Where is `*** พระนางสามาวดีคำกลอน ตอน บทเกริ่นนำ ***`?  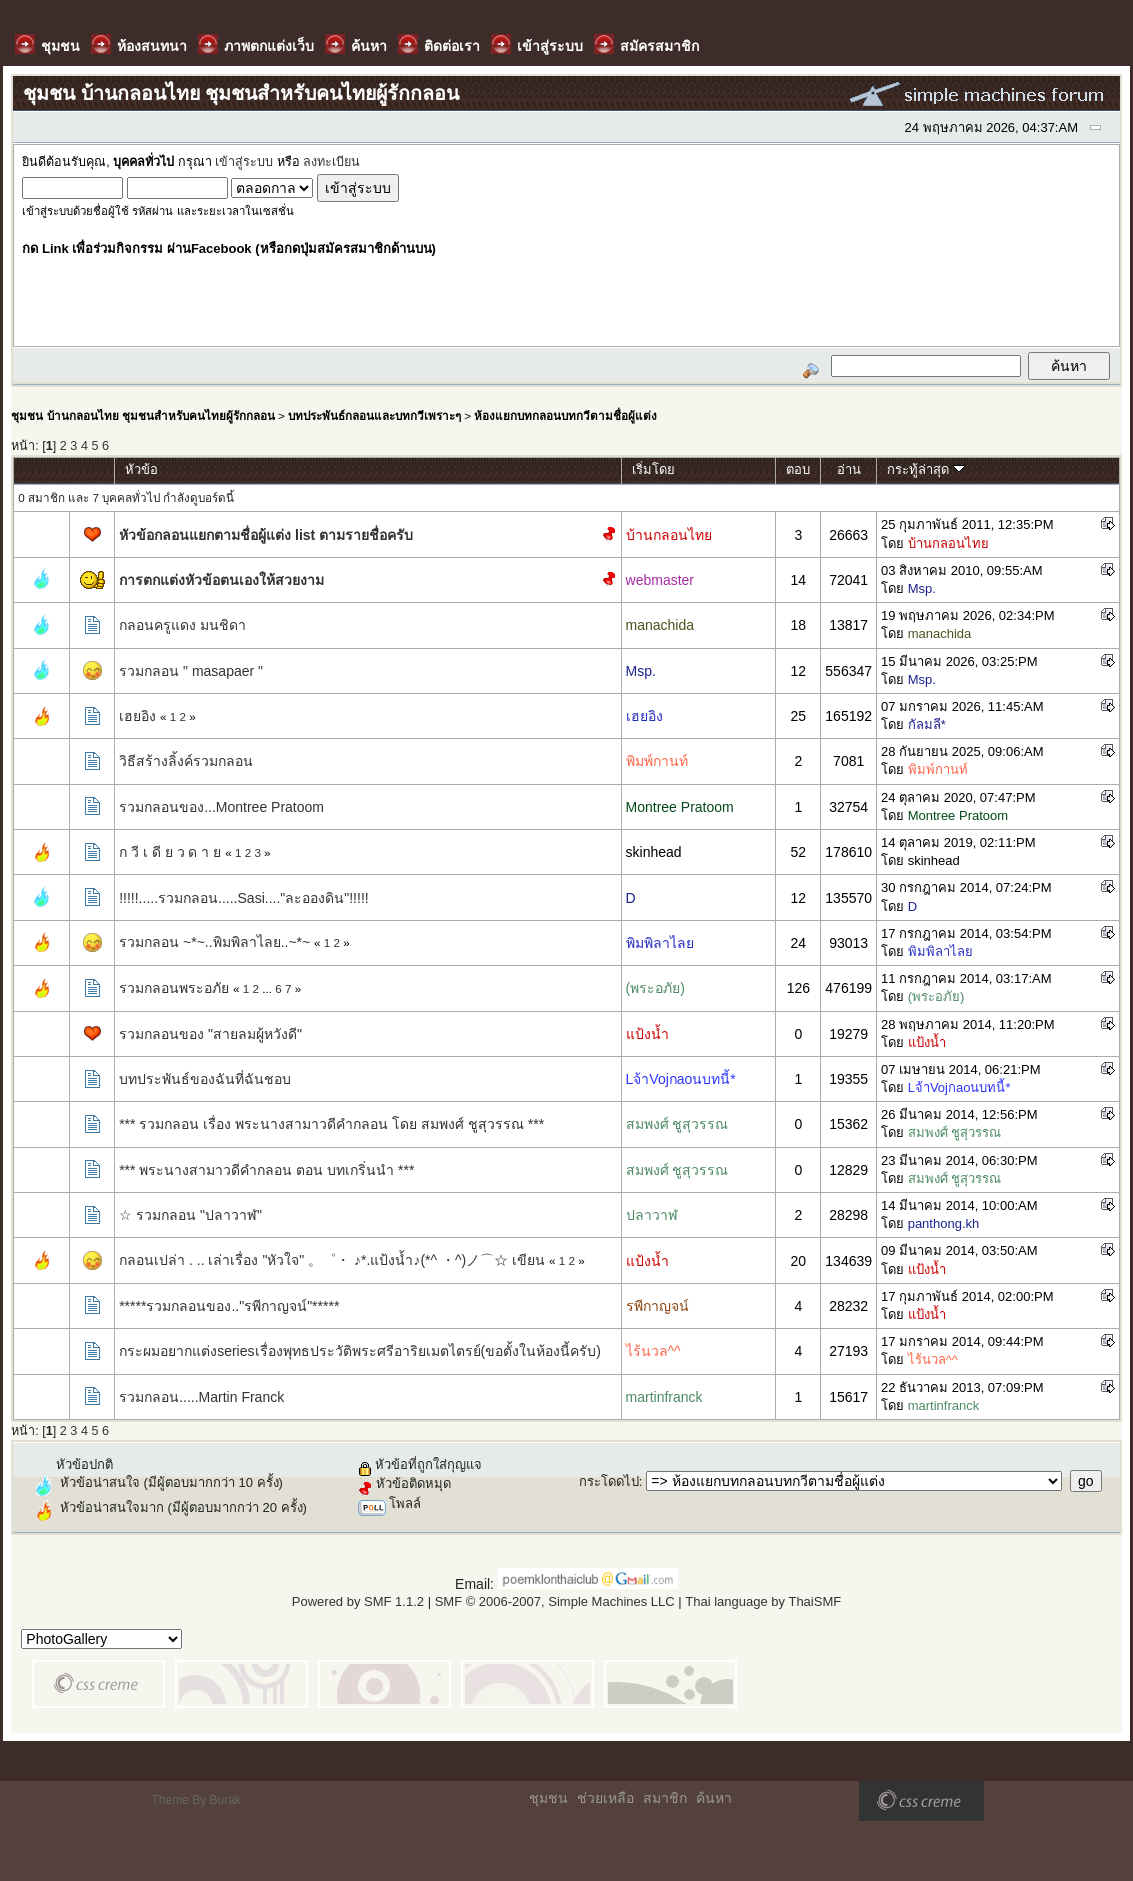 *** พระนางสามาวดีคำกลอน ตอน บทเกริ่นนำ *** is located at coordinates (266, 1170).